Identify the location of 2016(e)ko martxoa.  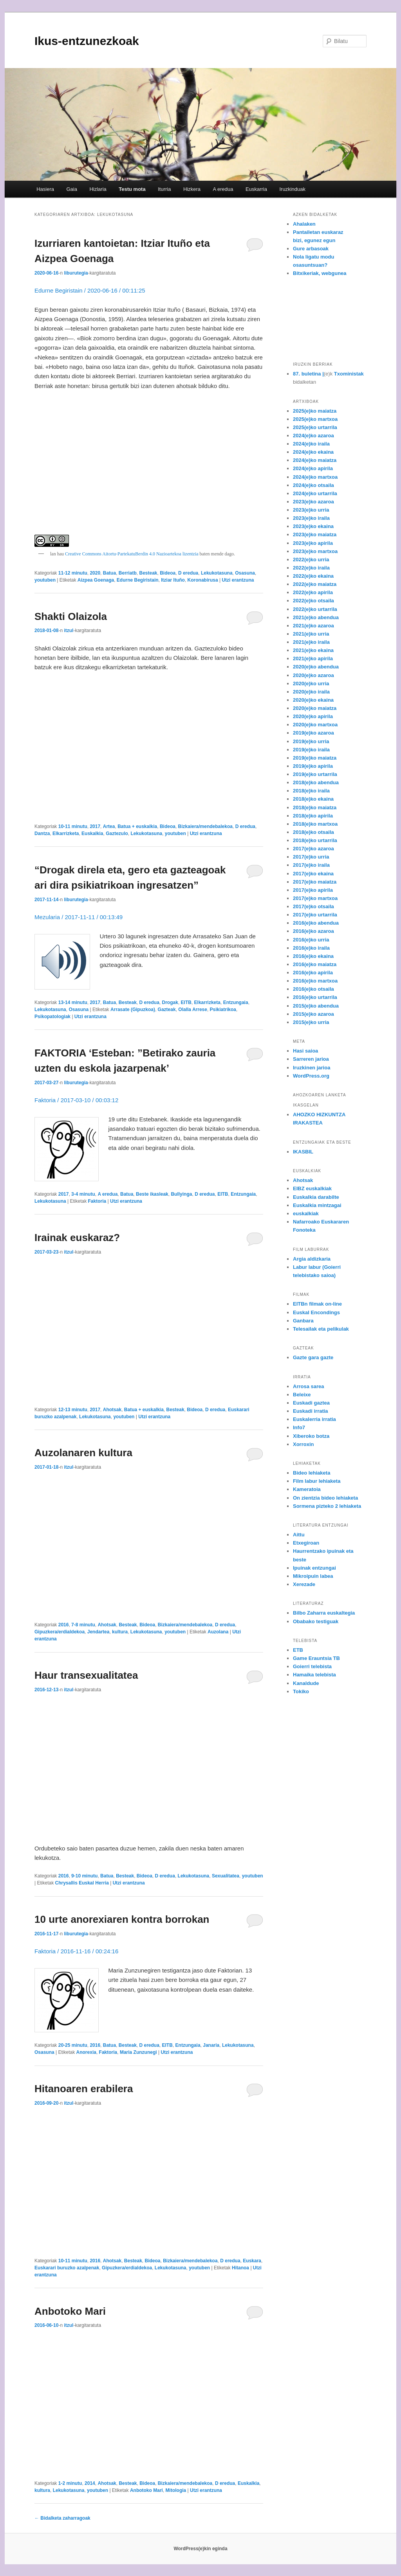
(315, 981).